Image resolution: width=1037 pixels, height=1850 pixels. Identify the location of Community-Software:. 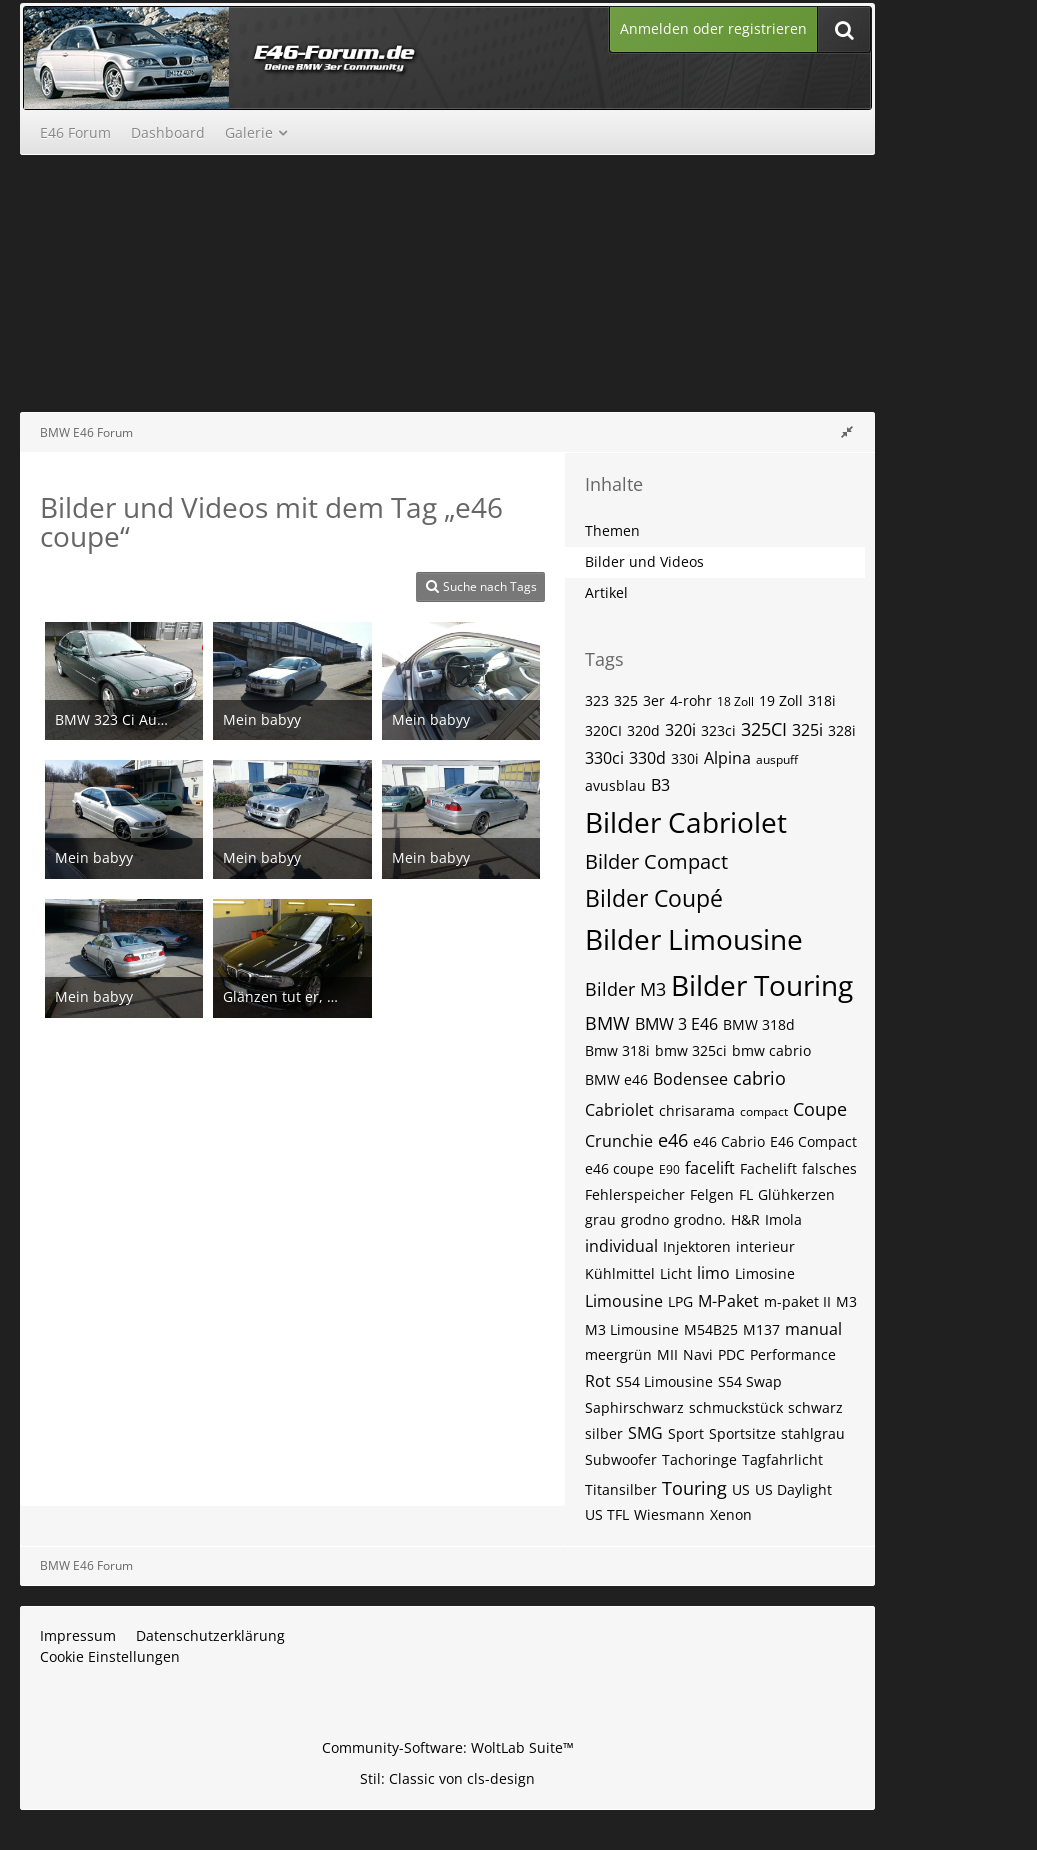
(448, 1747).